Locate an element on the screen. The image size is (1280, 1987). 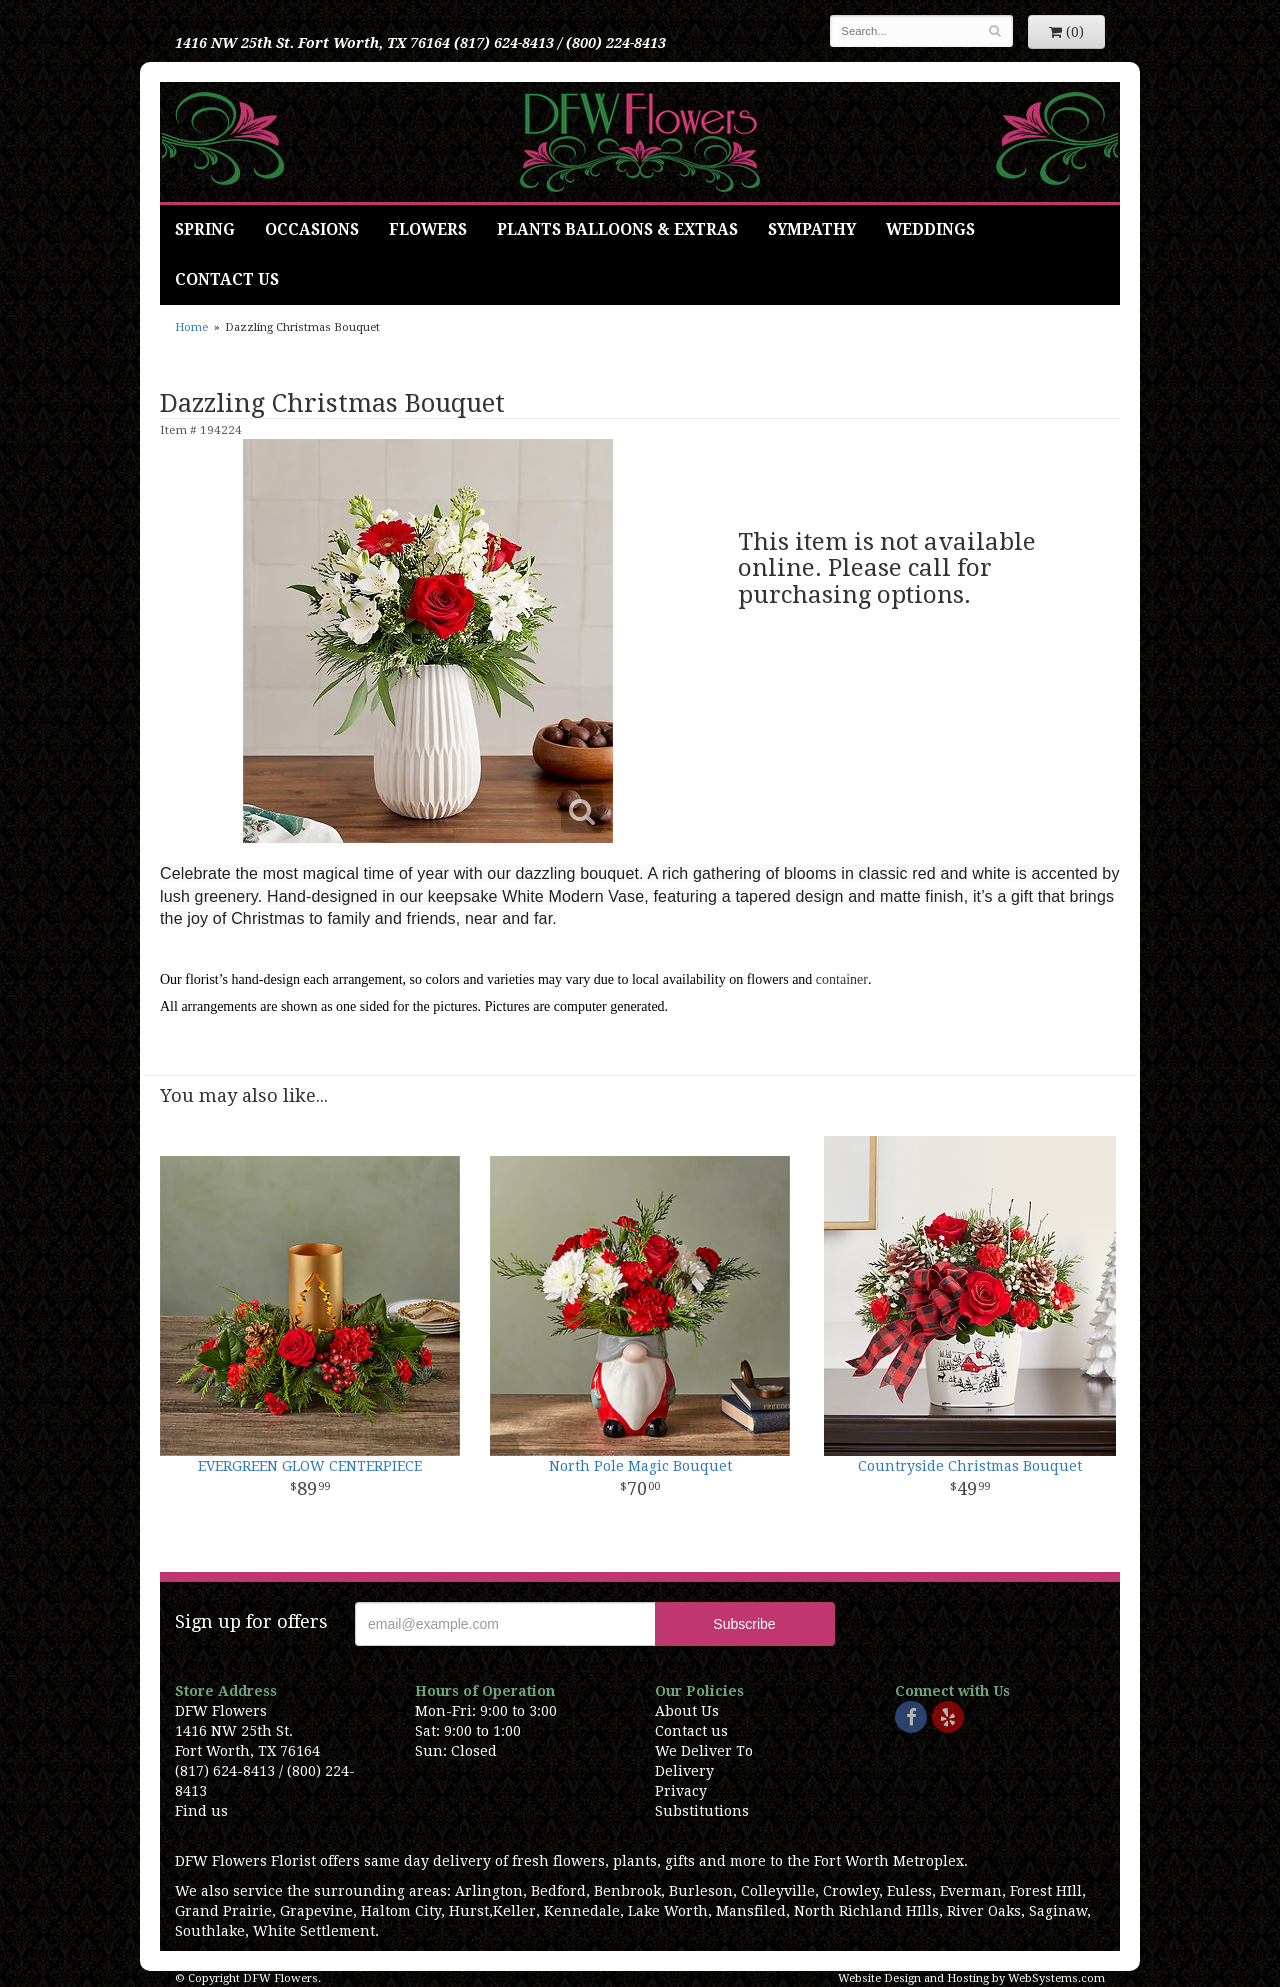
Occasions is located at coordinates (312, 230).